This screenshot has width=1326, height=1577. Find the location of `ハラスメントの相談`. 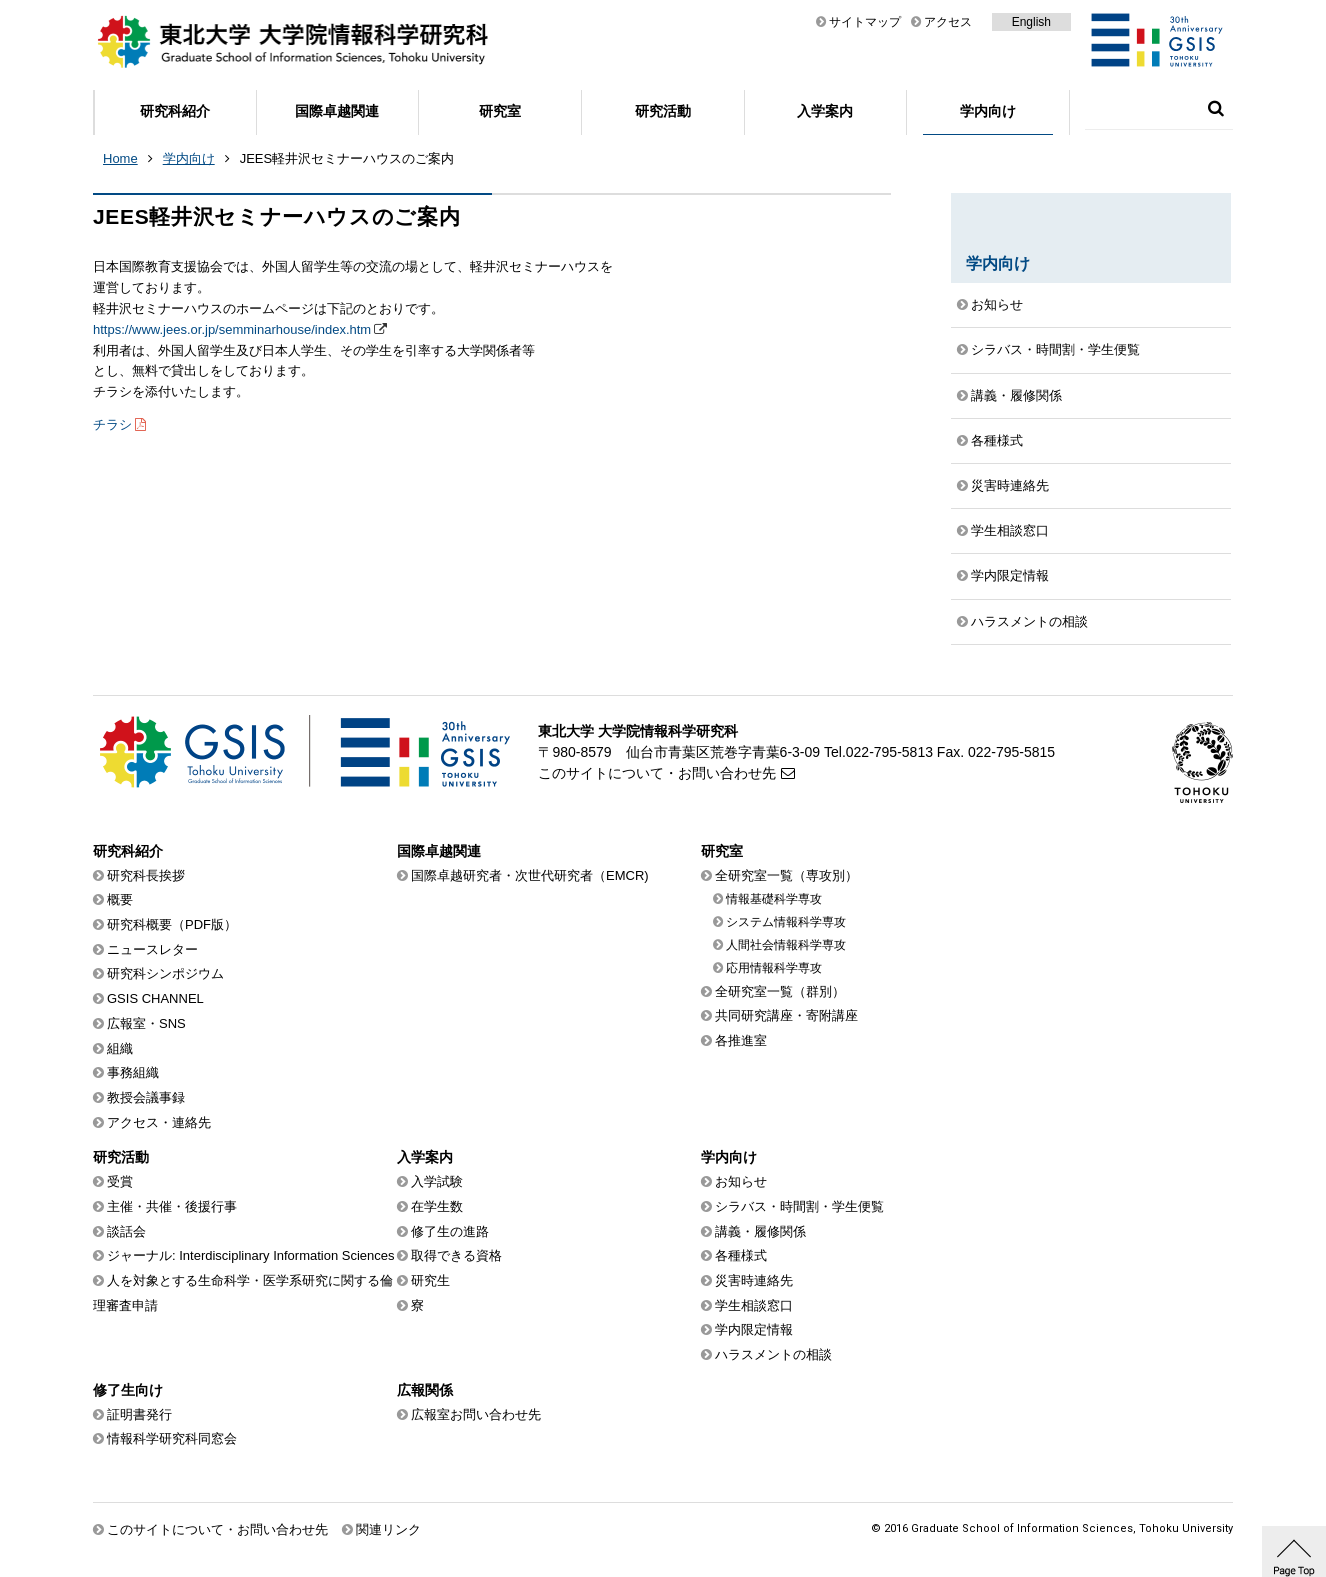

ハラスメントの相談 is located at coordinates (1029, 621).